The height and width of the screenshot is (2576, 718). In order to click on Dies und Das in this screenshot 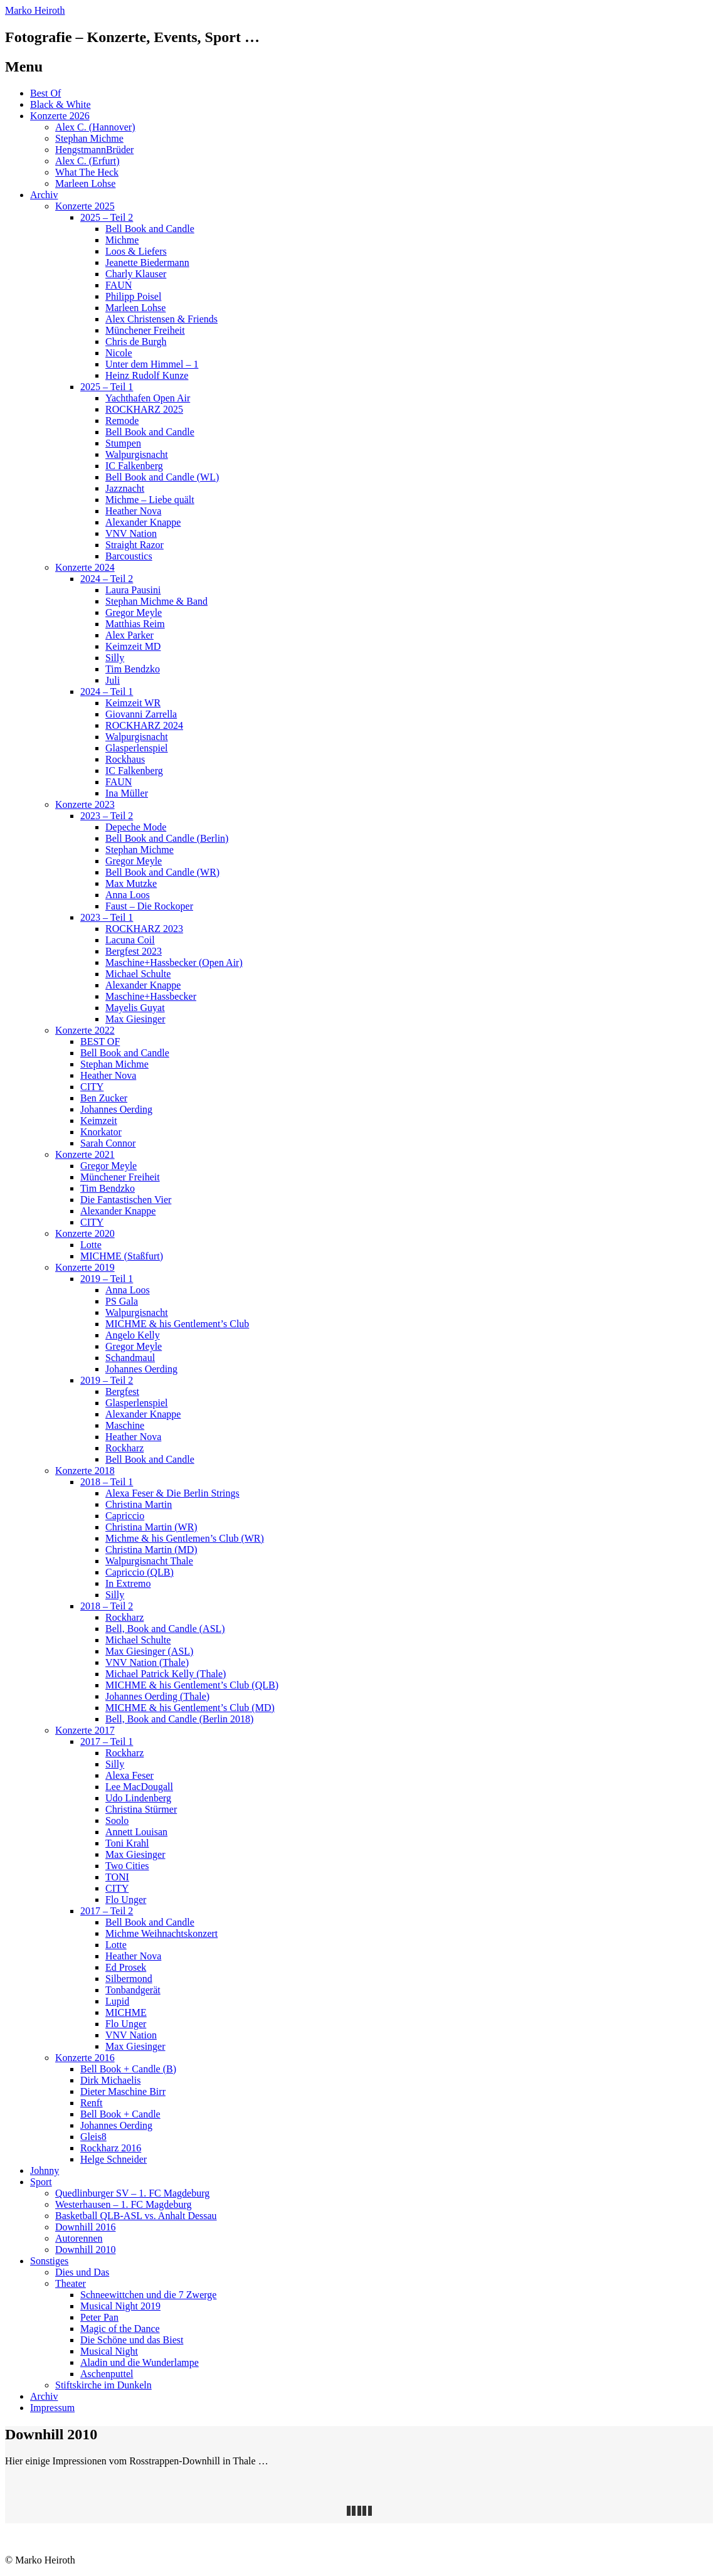, I will do `click(82, 2272)`.